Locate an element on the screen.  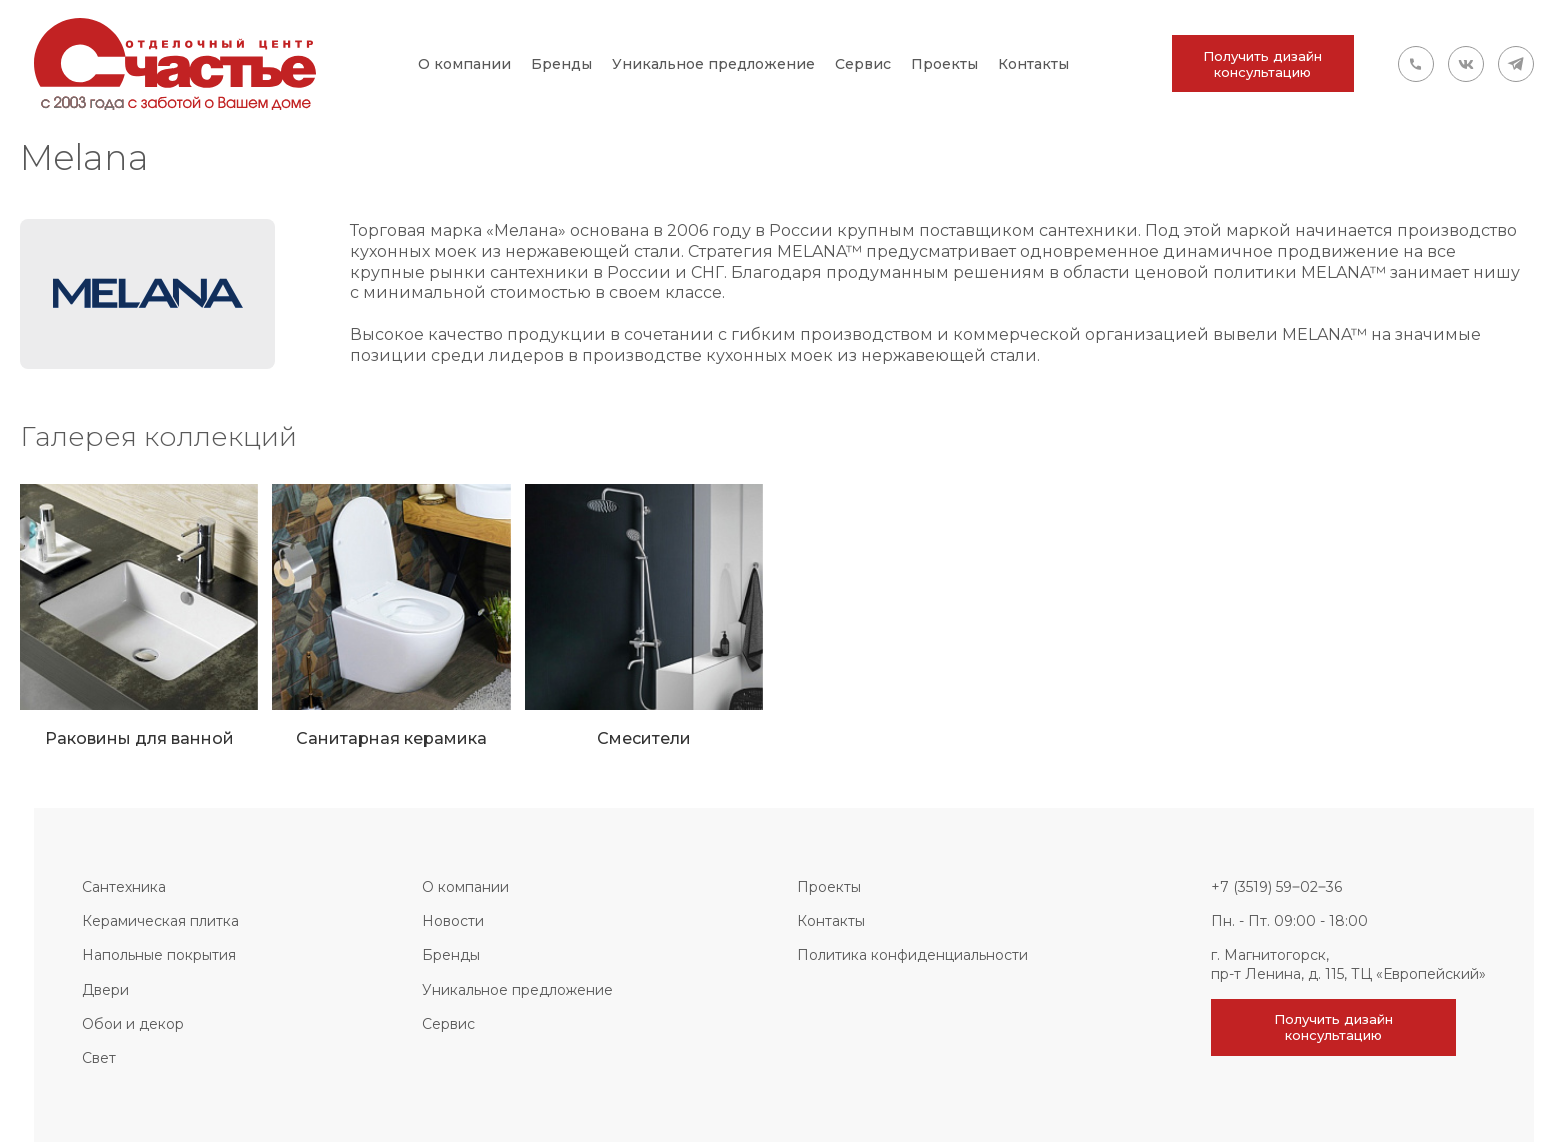
О компании is located at coordinates (464, 64).